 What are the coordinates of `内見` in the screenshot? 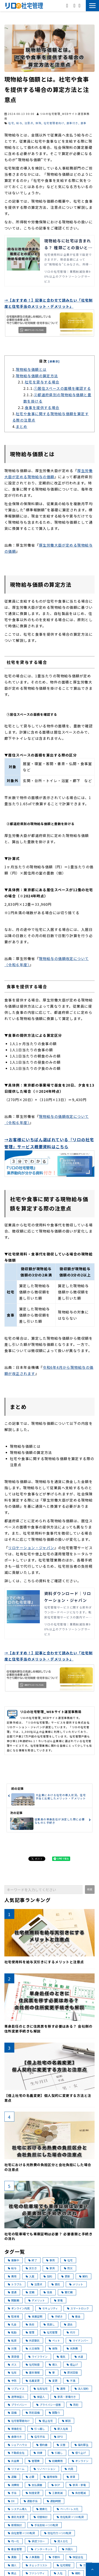 It's located at (69, 2469).